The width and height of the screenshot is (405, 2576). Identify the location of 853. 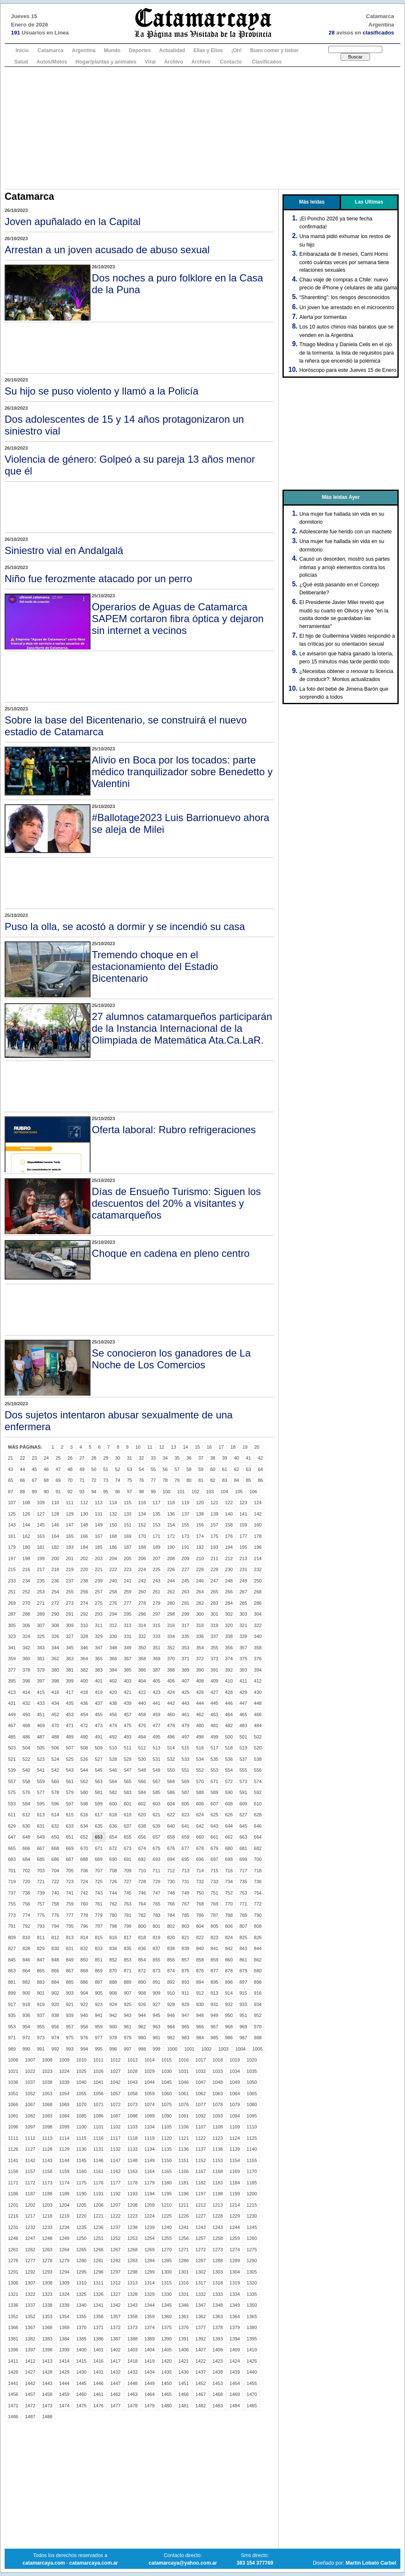
(127, 1959).